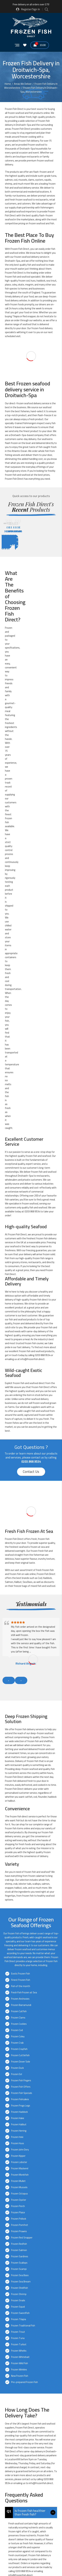  What do you see at coordinates (31, 1008) in the screenshot?
I see `Contact Us` at bounding box center [31, 1008].